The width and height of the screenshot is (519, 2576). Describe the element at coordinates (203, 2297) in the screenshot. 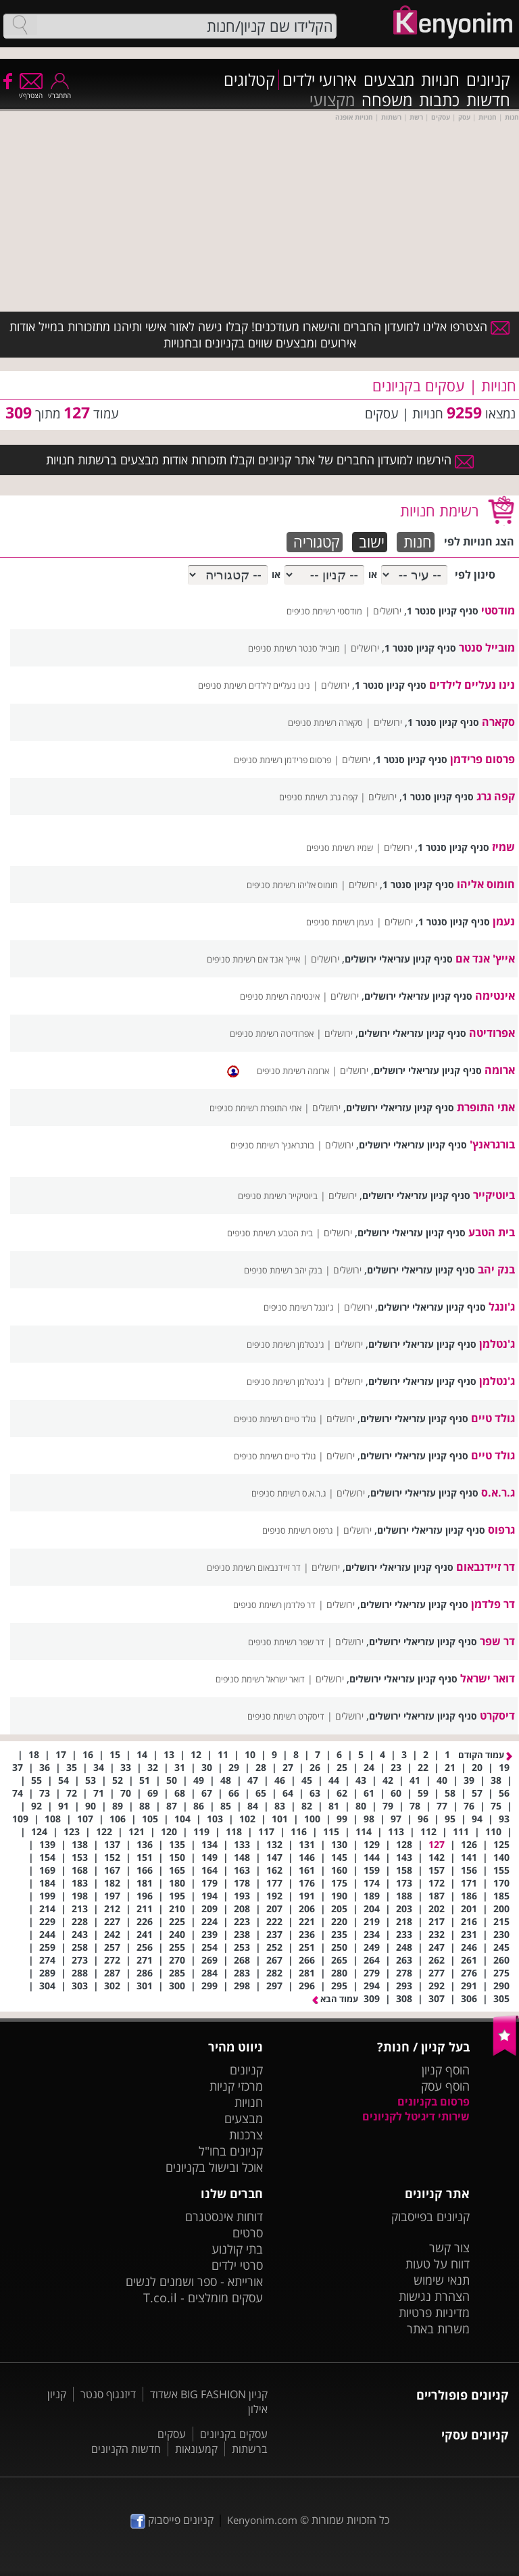

I see `עסקים מומלצים - T.co.il` at that location.